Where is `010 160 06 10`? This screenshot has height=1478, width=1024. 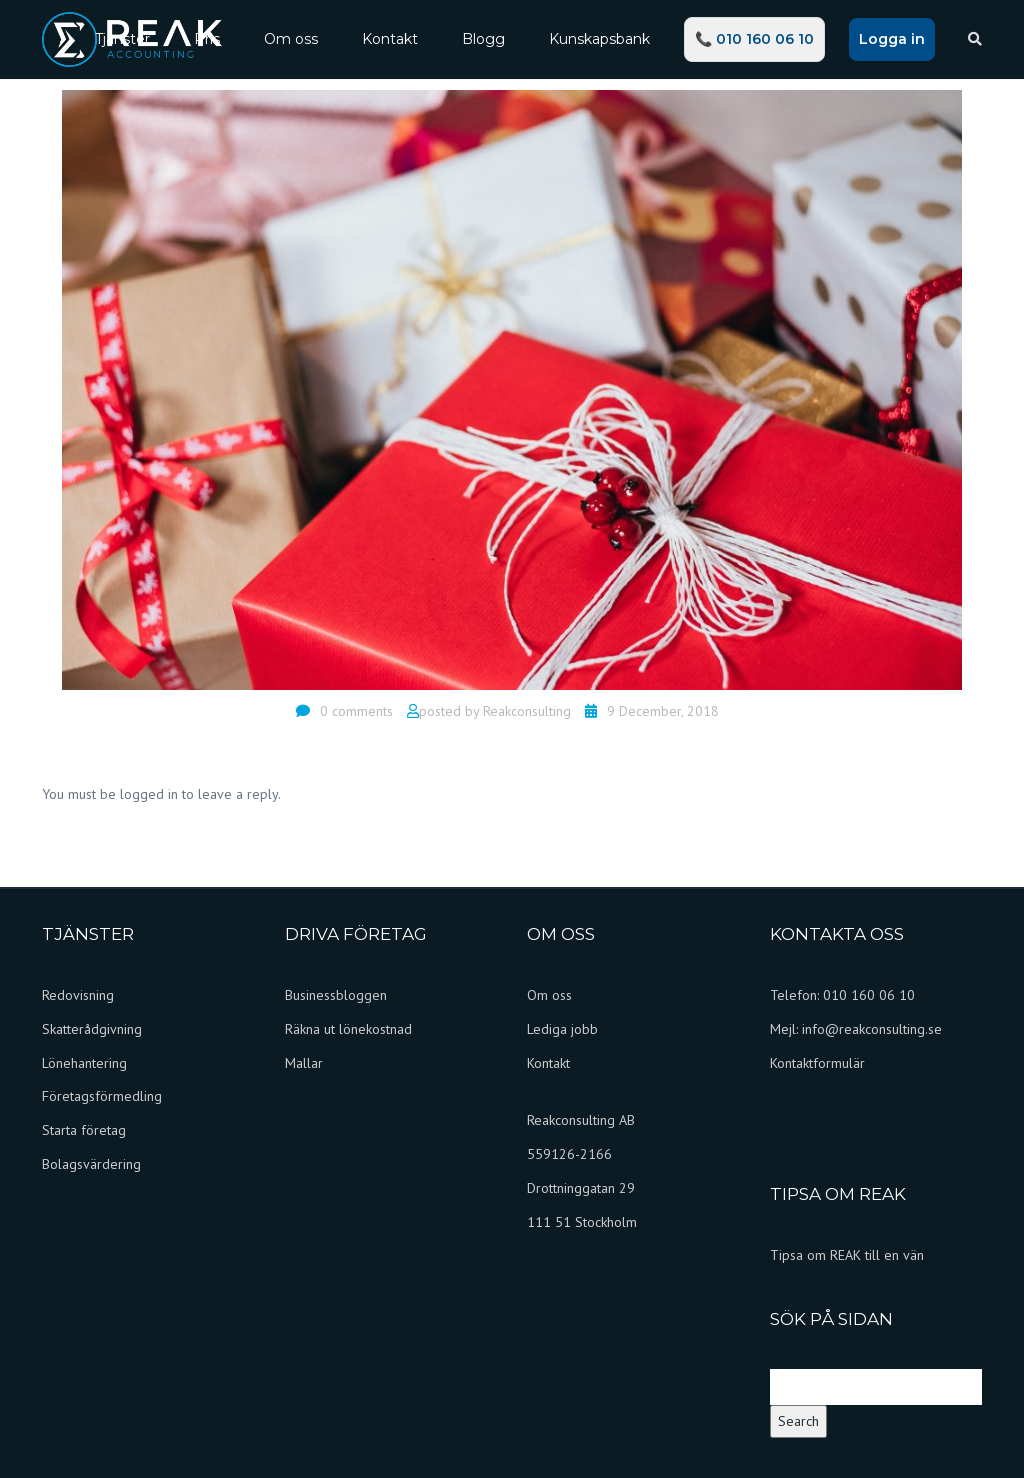 010 160 06 10 is located at coordinates (869, 995).